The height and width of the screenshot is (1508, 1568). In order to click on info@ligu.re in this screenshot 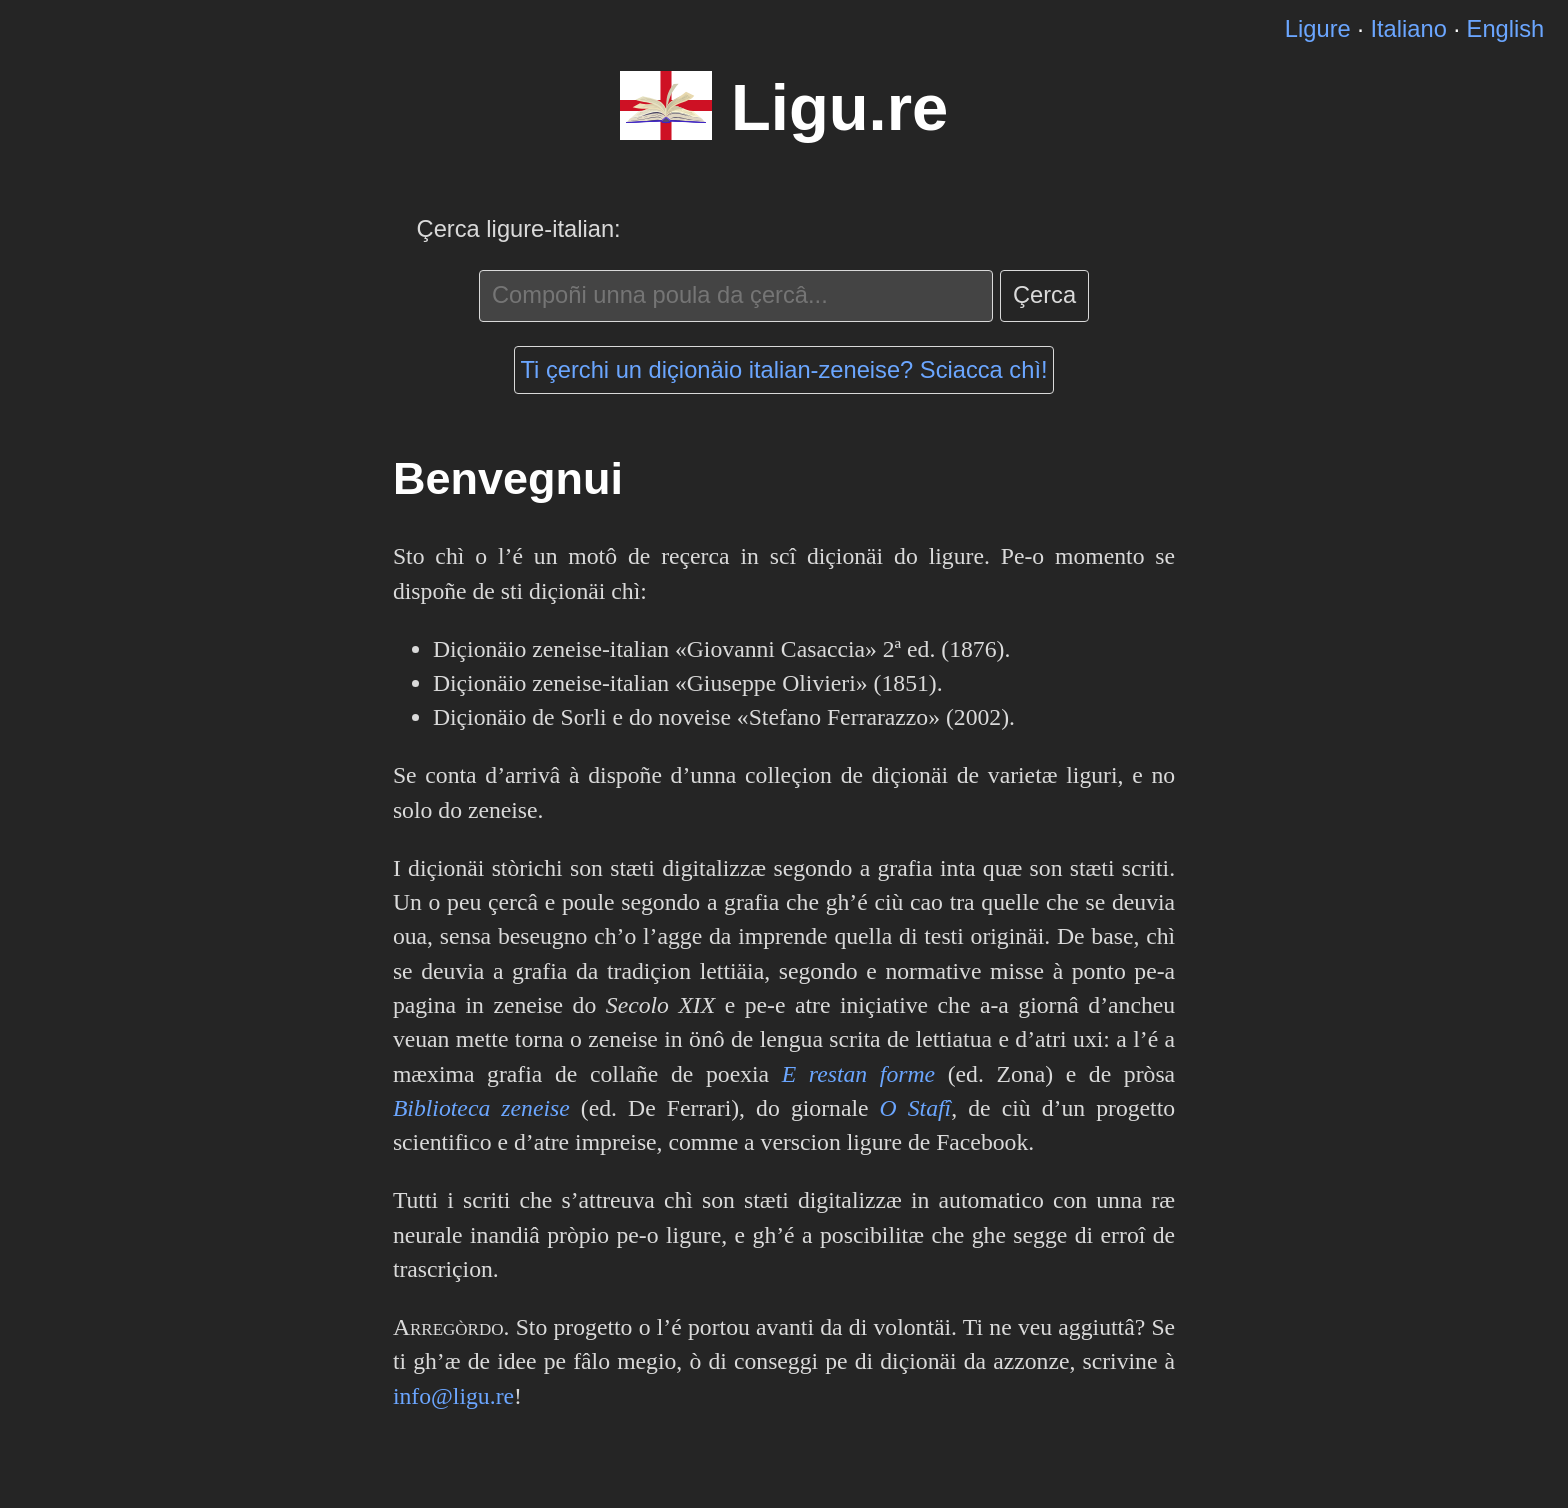, I will do `click(453, 1396)`.